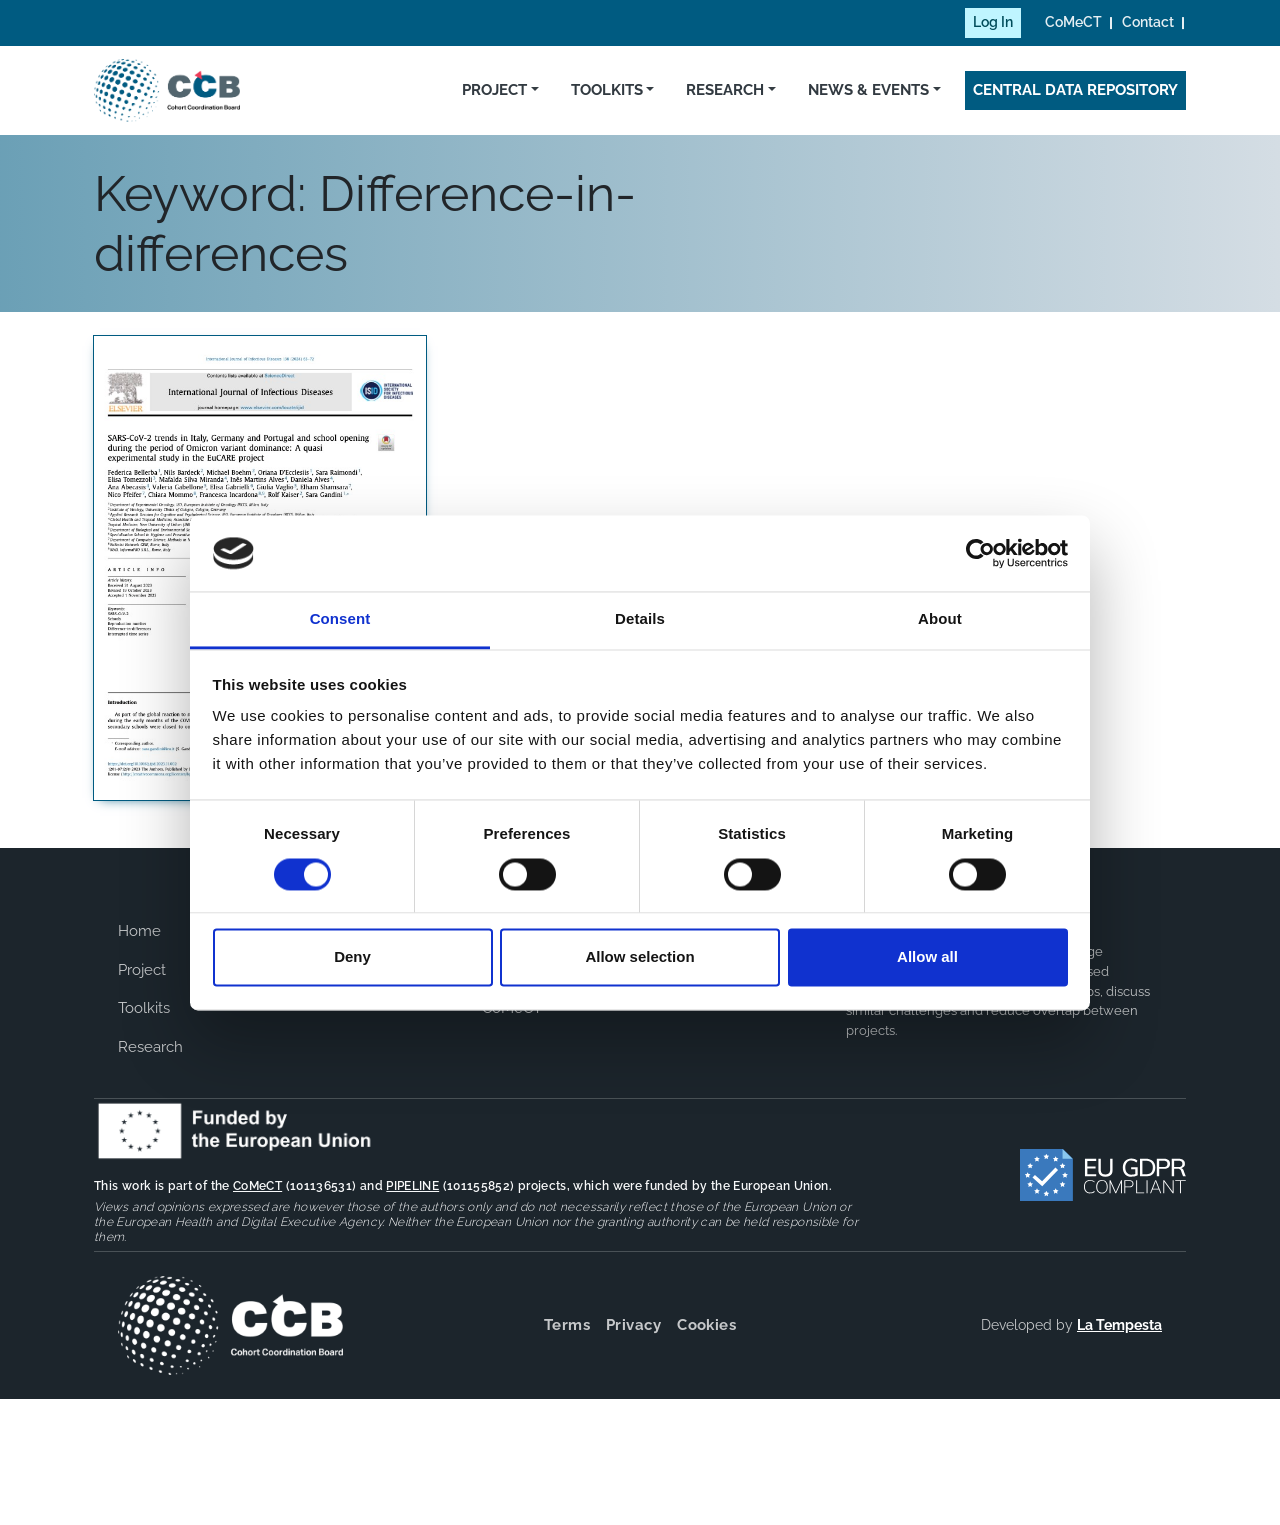 The image size is (1280, 1525). I want to click on Consent [tab], so click(340, 619).